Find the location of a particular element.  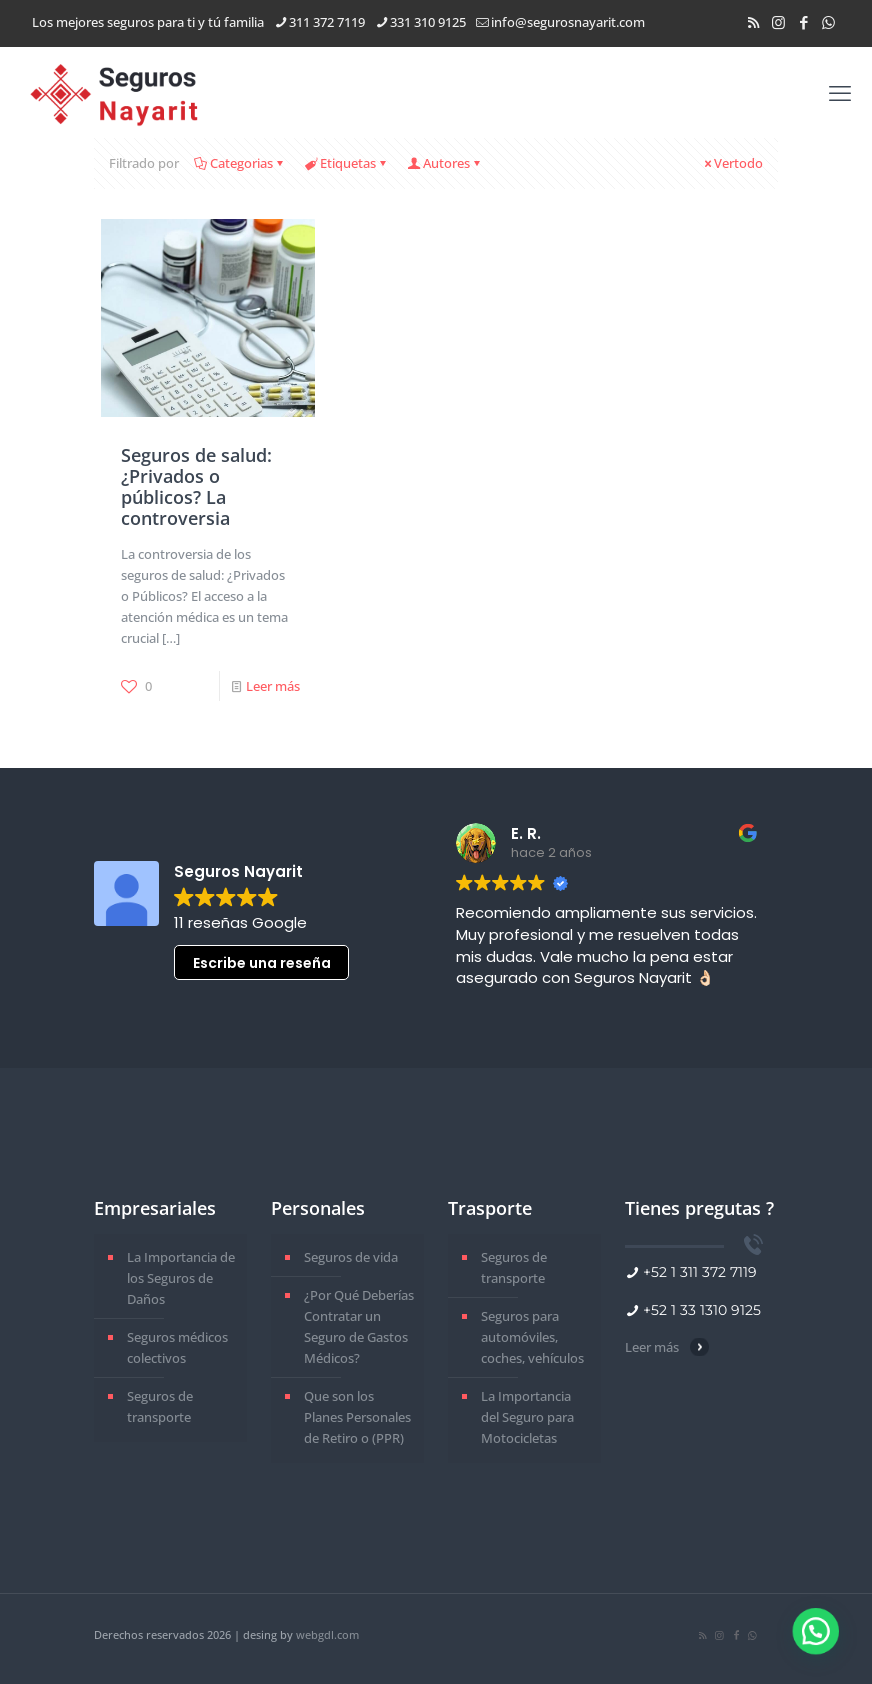

[WhatsApp icon] is located at coordinates (828, 22).